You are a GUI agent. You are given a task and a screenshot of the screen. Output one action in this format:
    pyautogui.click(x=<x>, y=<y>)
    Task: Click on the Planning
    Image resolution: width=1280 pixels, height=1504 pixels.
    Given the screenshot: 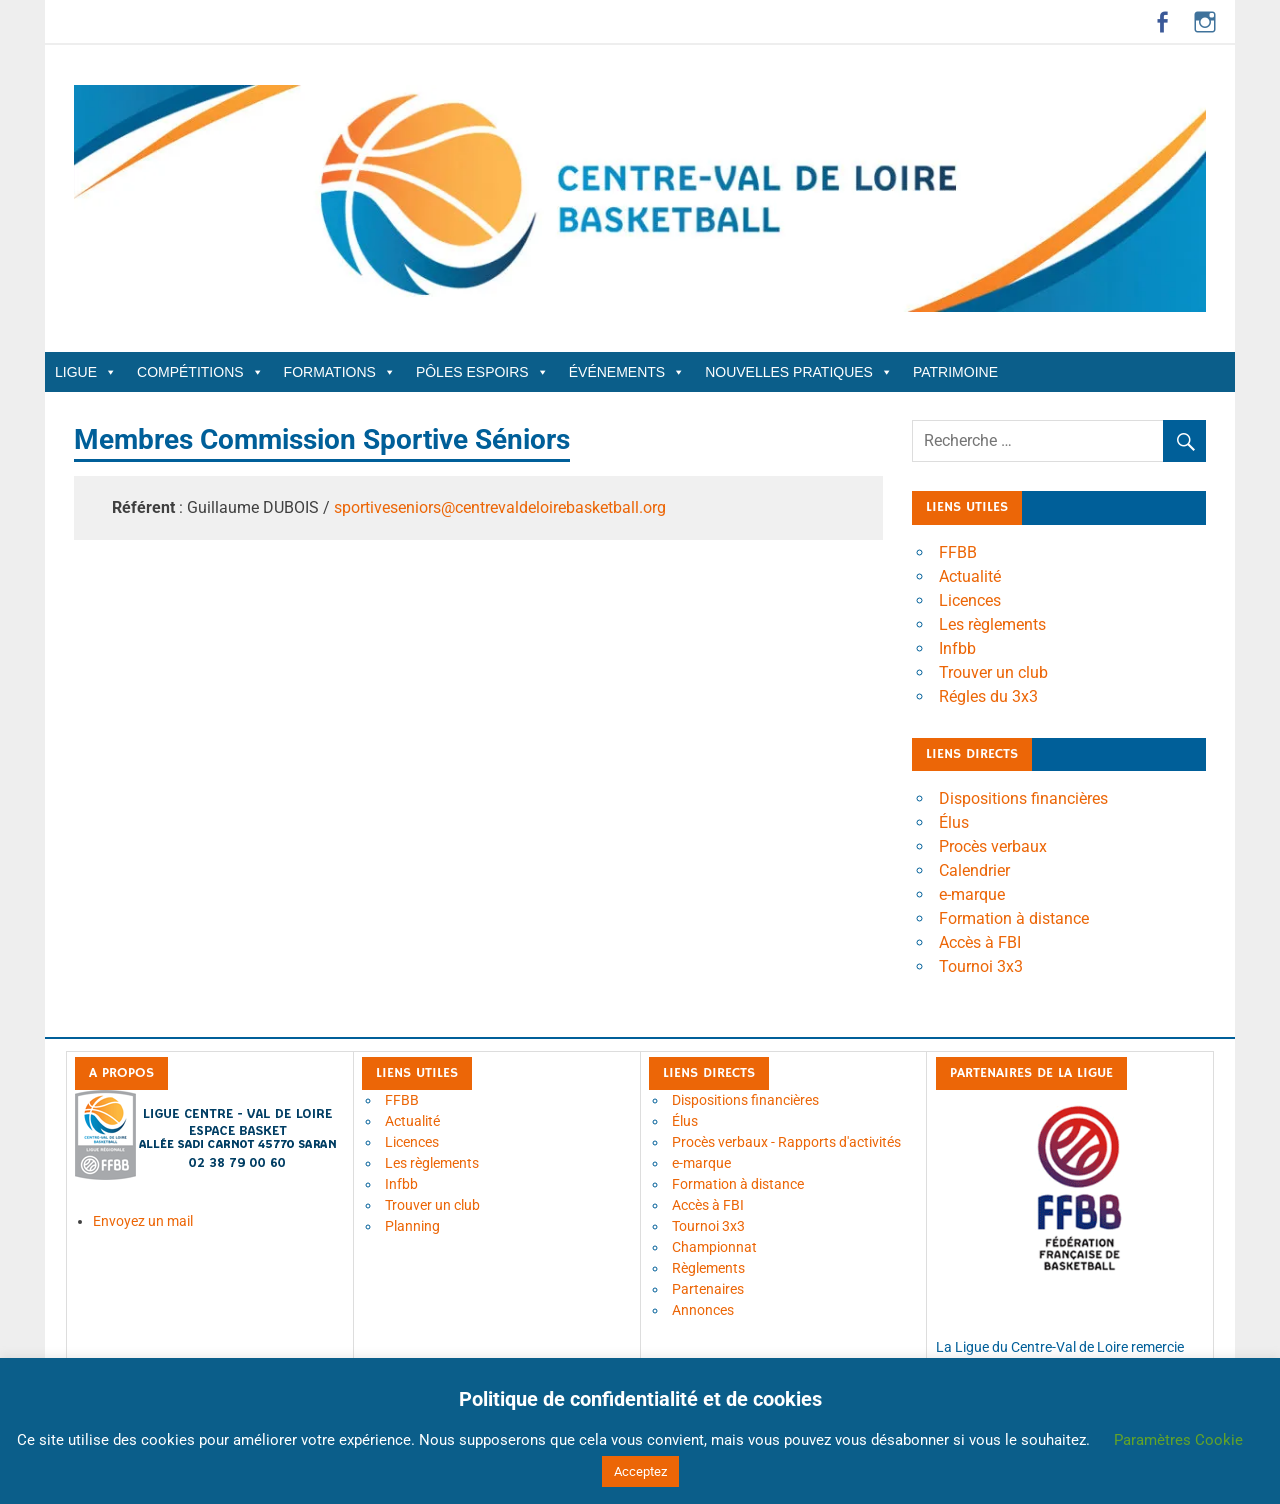 What is the action you would take?
    pyautogui.click(x=412, y=1226)
    